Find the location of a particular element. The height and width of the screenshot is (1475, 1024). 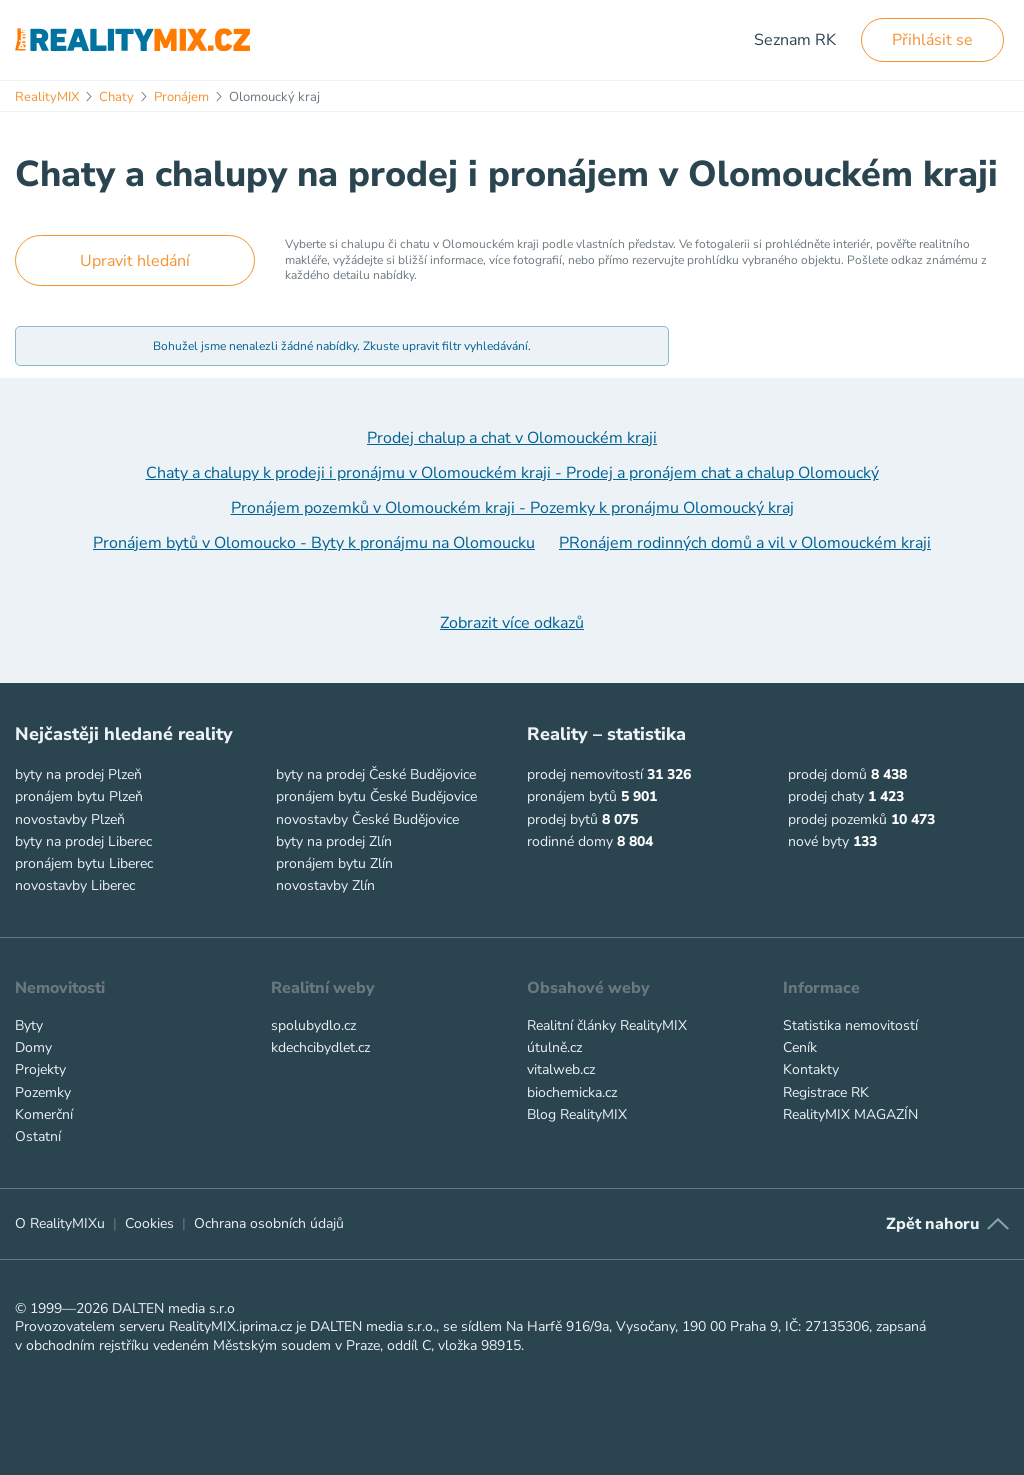

Pronájem pozemků v Olomouckém kraji - Pozemky k pronájmu Olomoucký kraj is located at coordinates (512, 508).